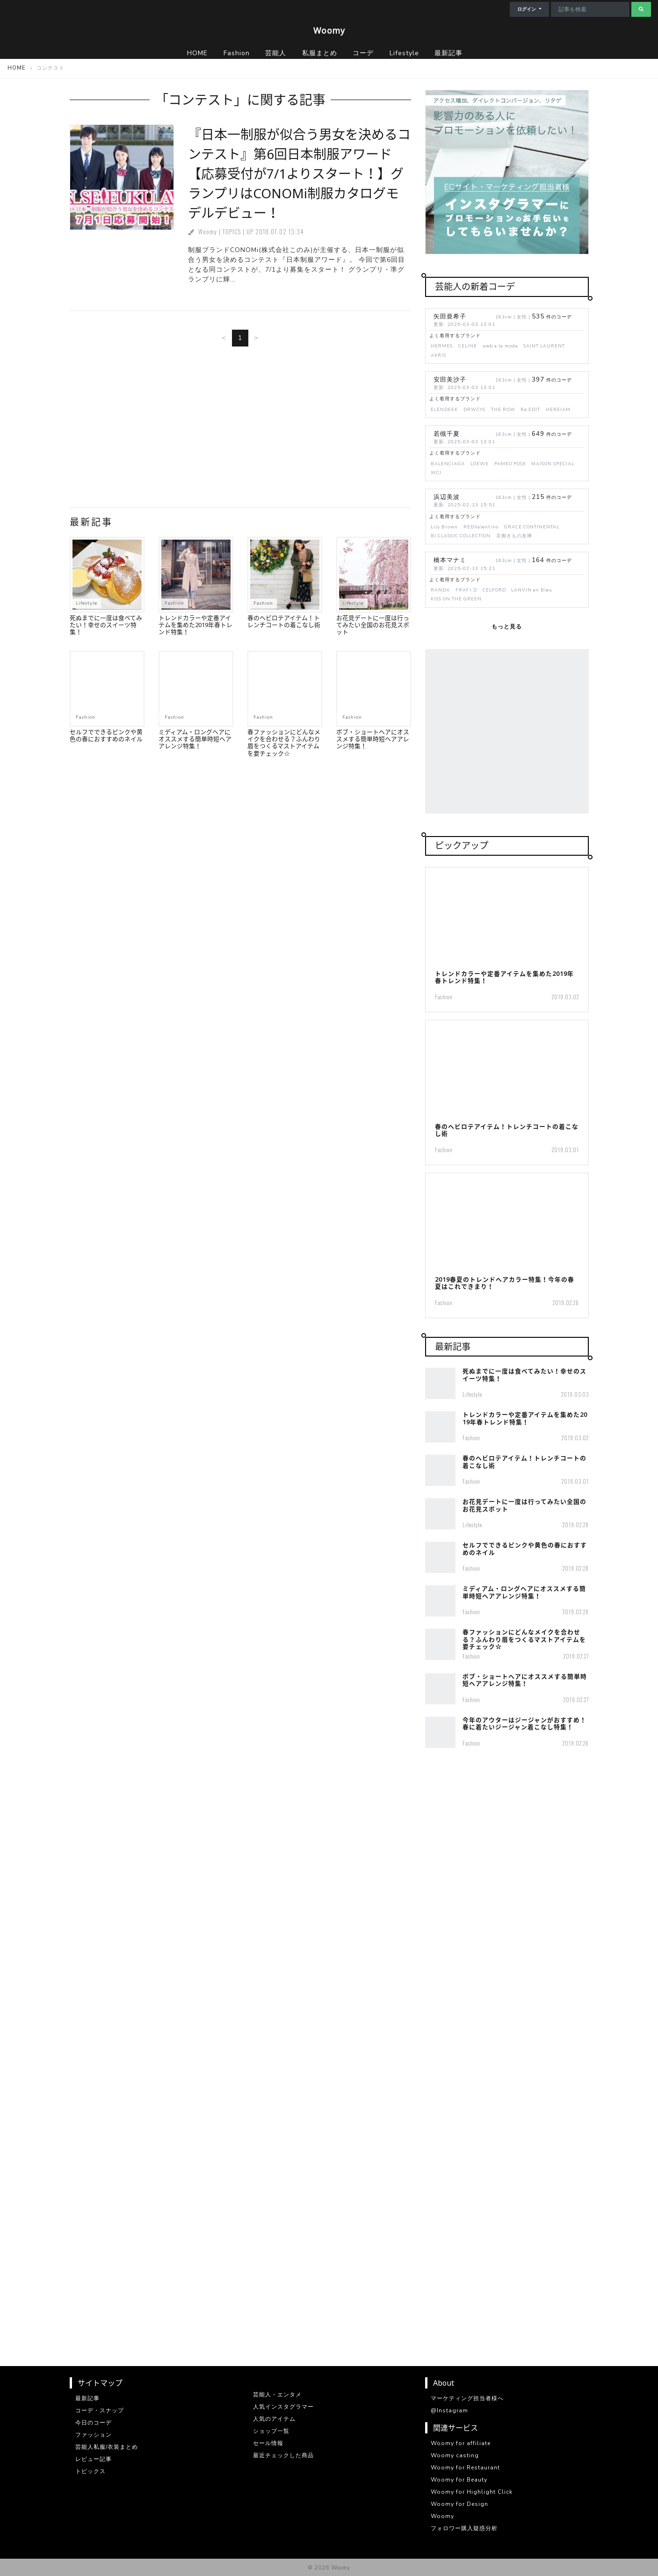  What do you see at coordinates (106, 735) in the screenshot?
I see `セルフでできるピンクや黄色の春におすすめのネイル` at bounding box center [106, 735].